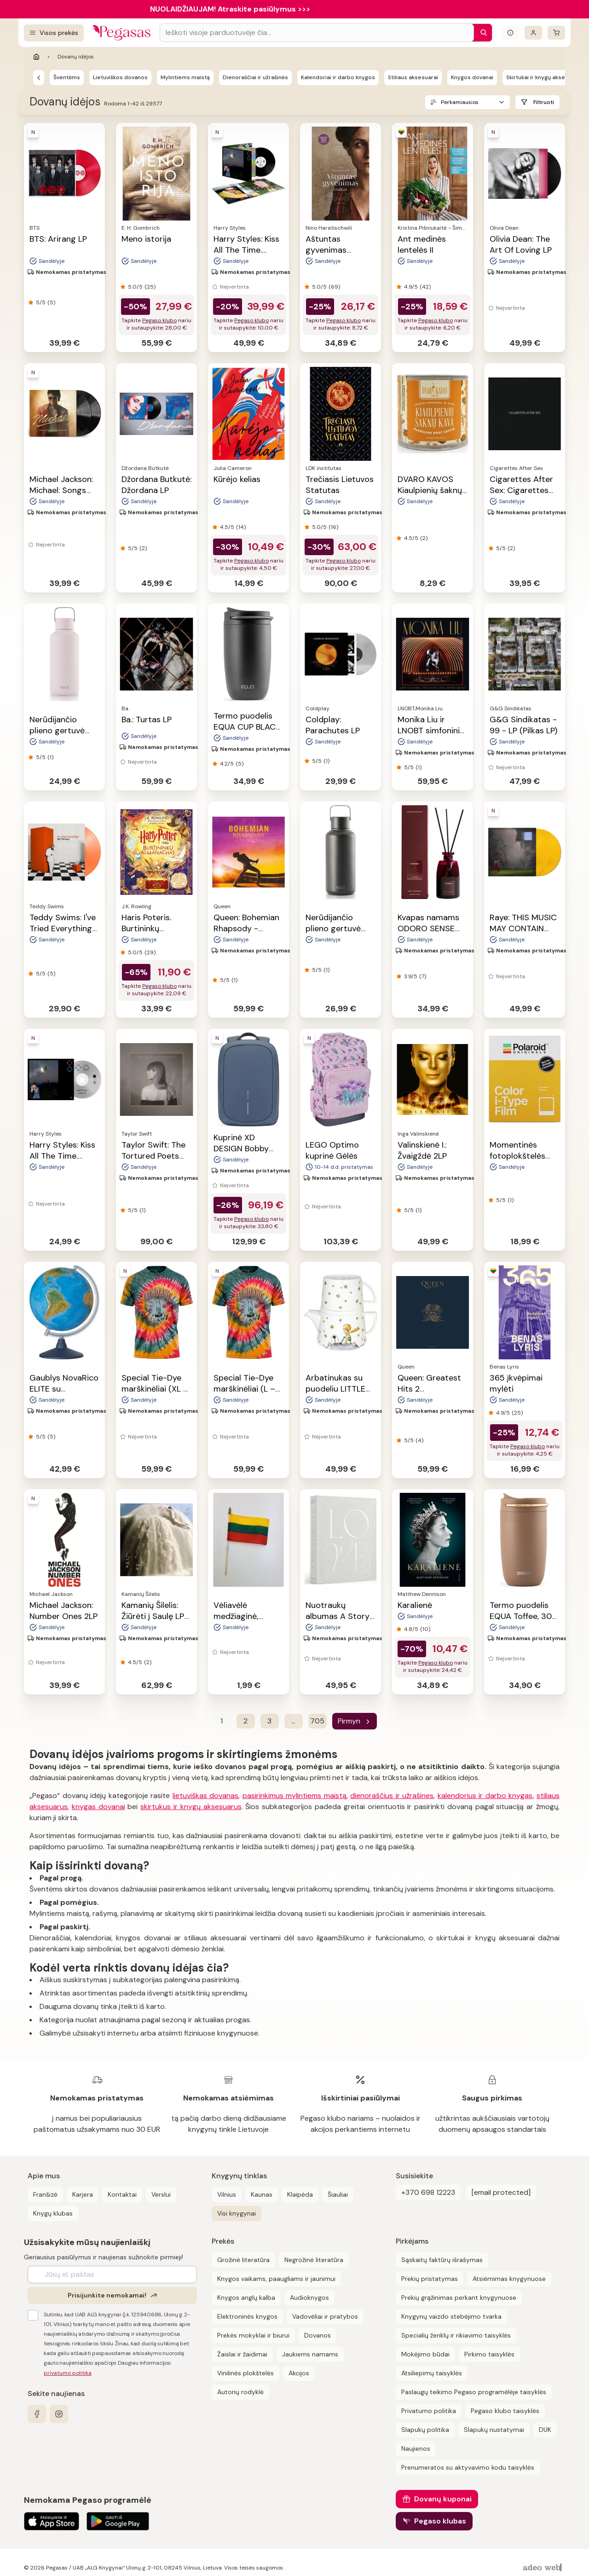 The height and width of the screenshot is (2576, 589). What do you see at coordinates (428, 928) in the screenshot?
I see `Kvapas namams ODORO SENSE ICON, 225 ml` at bounding box center [428, 928].